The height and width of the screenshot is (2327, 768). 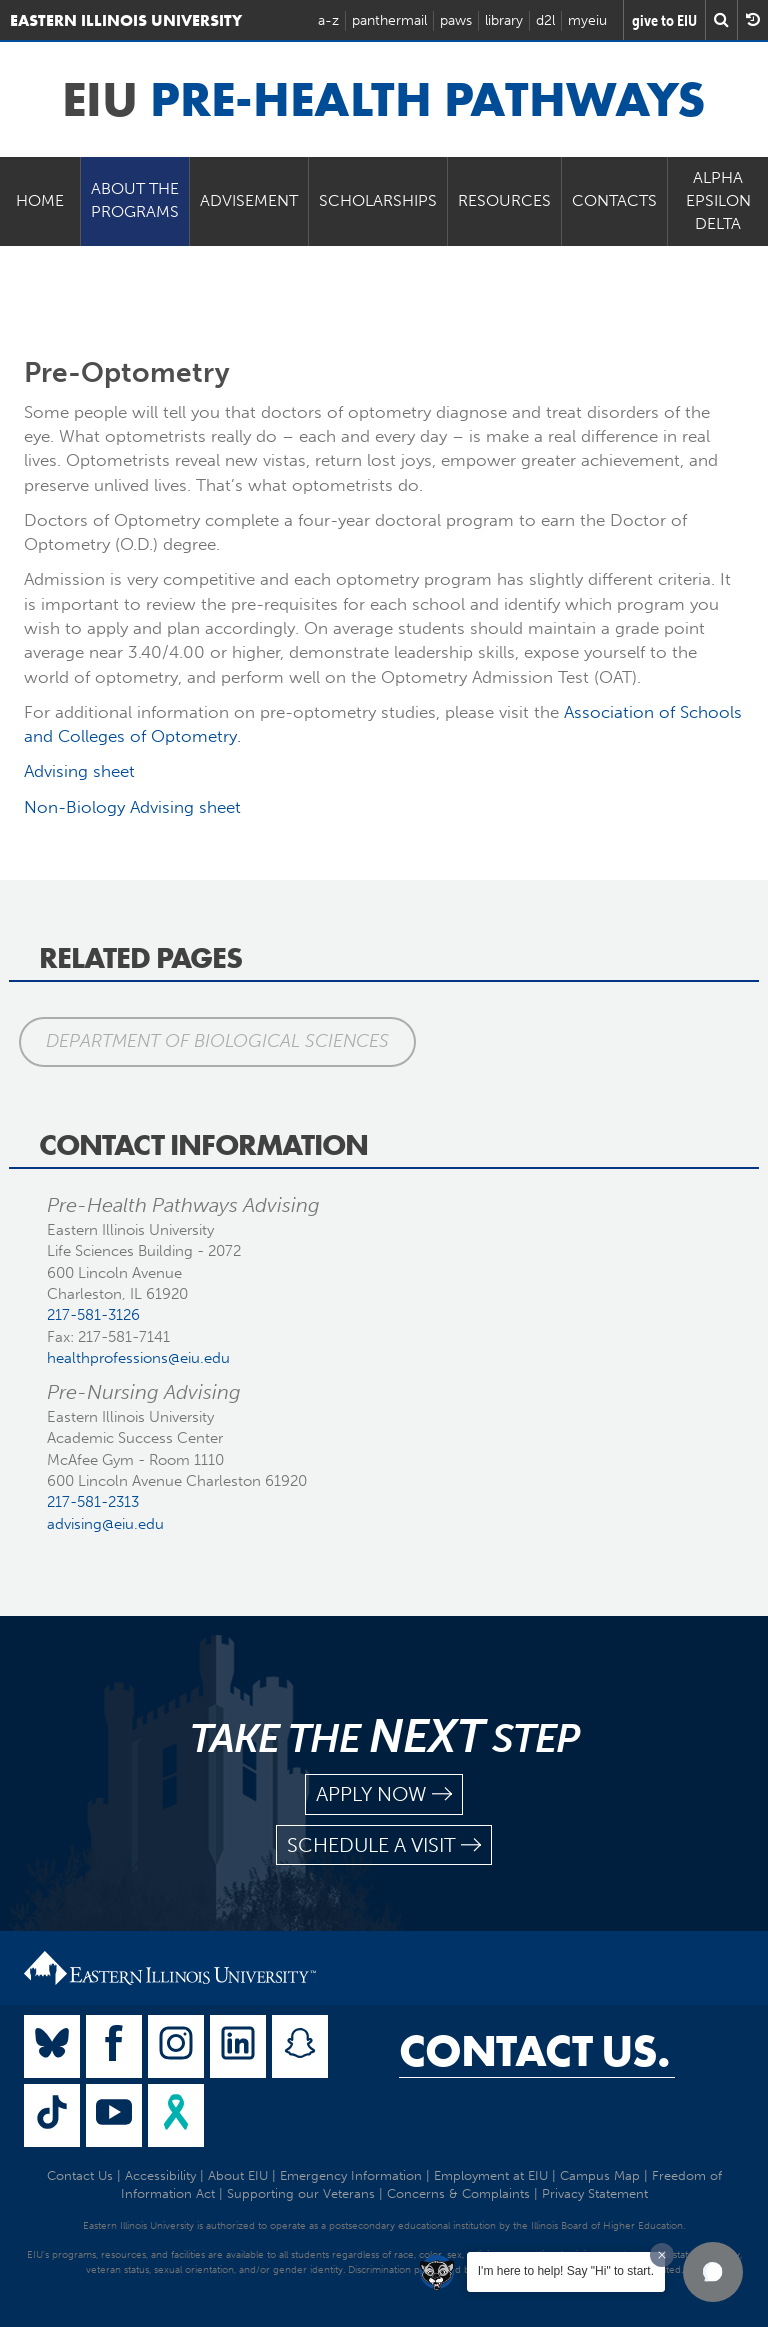 I want to click on a-z, so click(x=328, y=20).